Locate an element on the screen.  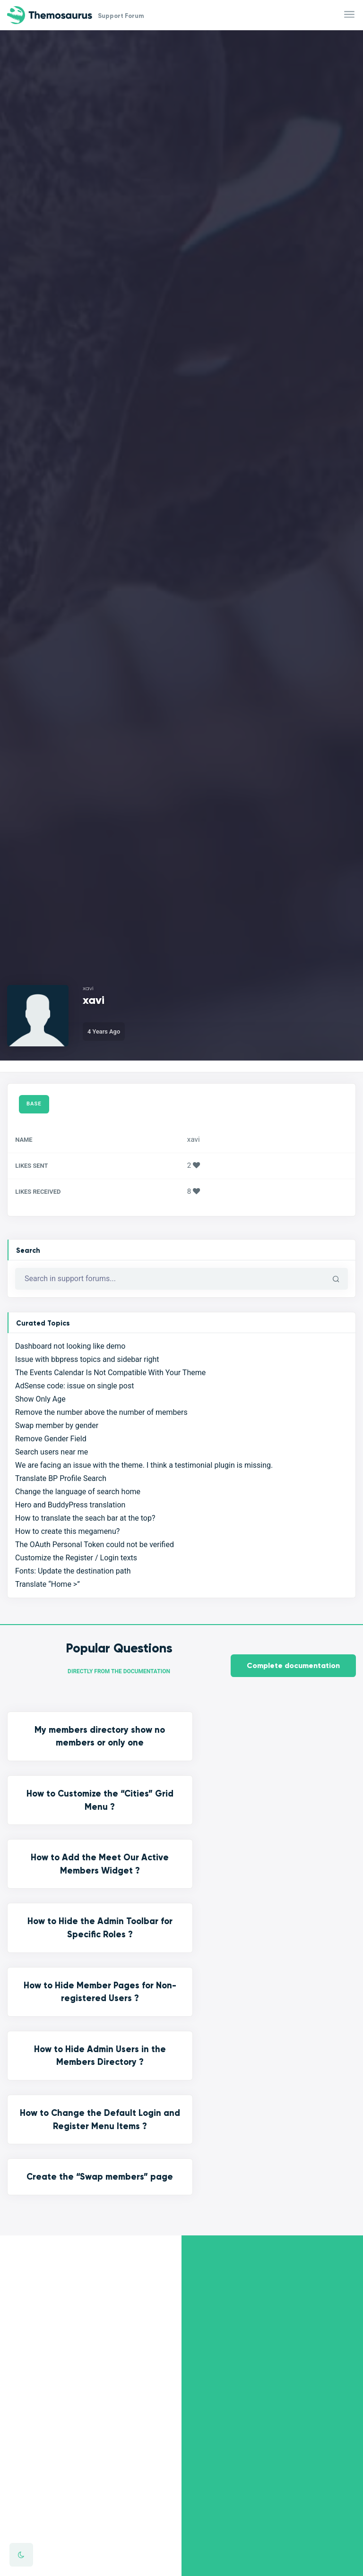
We are facing an issue with the theme. I think a testimonial plugin is missing. is located at coordinates (144, 1465).